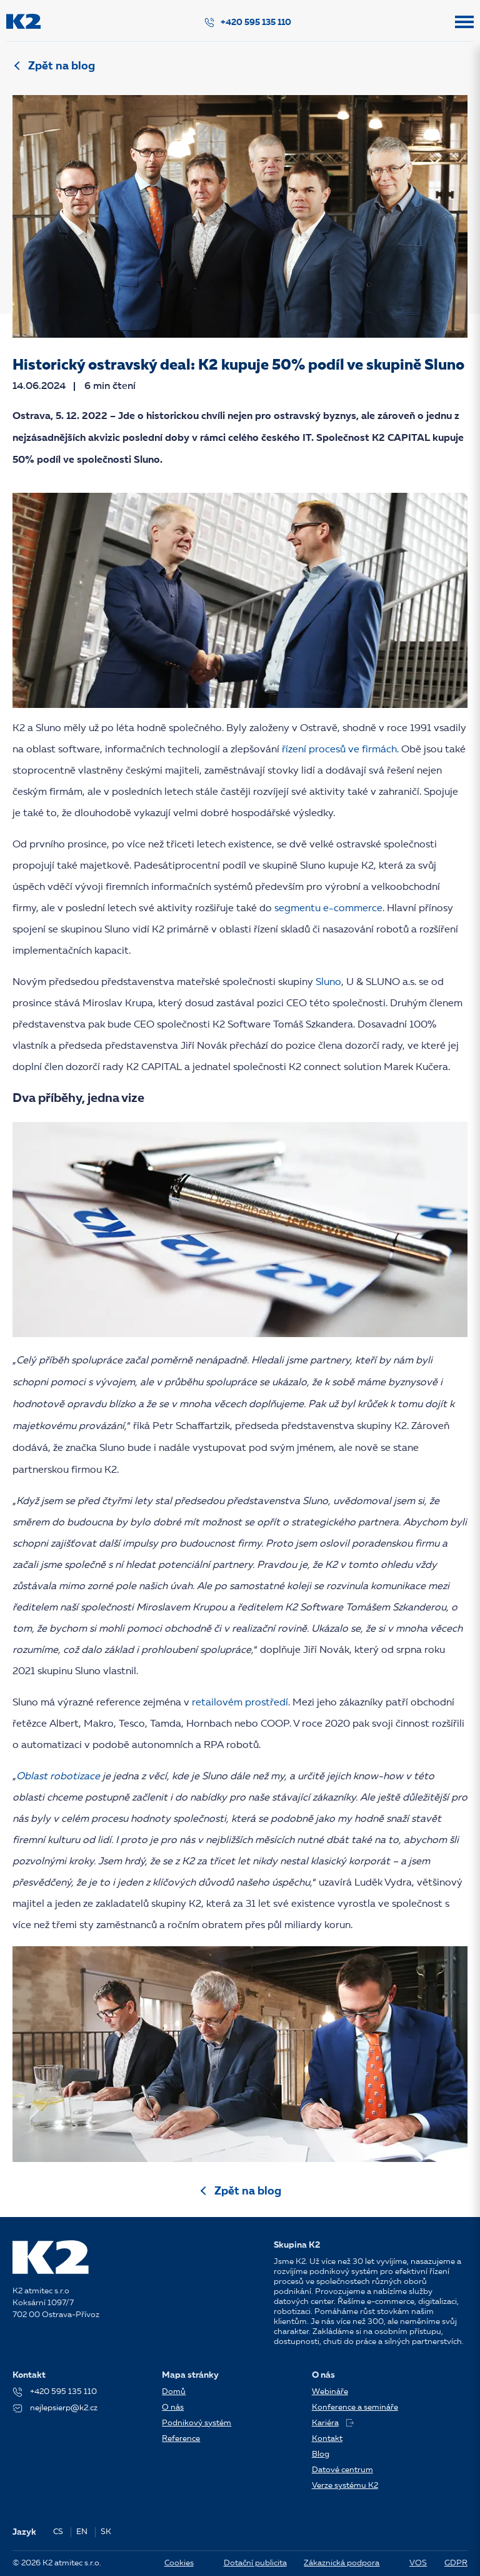 Image resolution: width=480 pixels, height=2576 pixels. What do you see at coordinates (240, 1703) in the screenshot?
I see `retailovém prostředí` at bounding box center [240, 1703].